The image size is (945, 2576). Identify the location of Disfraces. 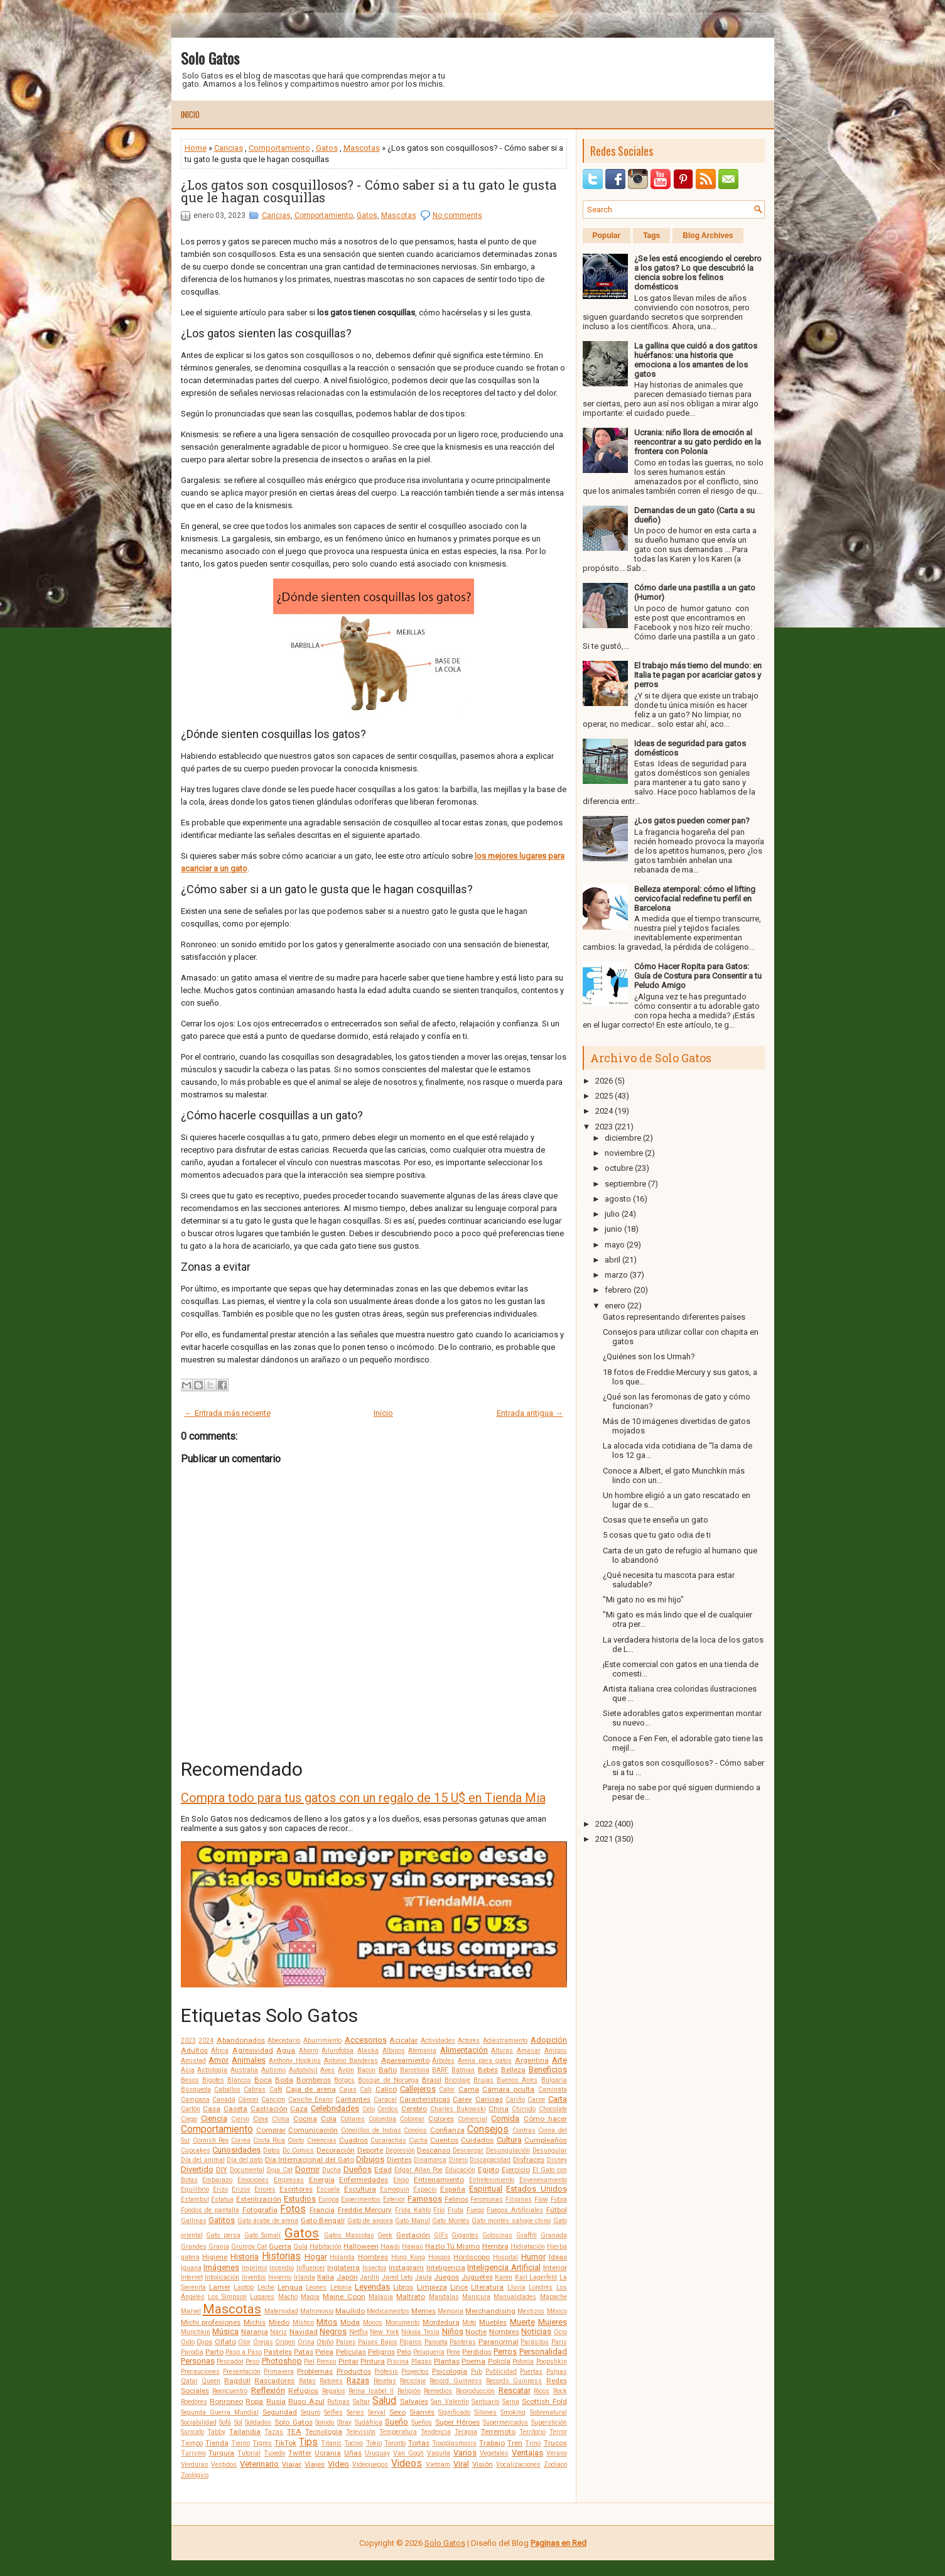
(528, 2159).